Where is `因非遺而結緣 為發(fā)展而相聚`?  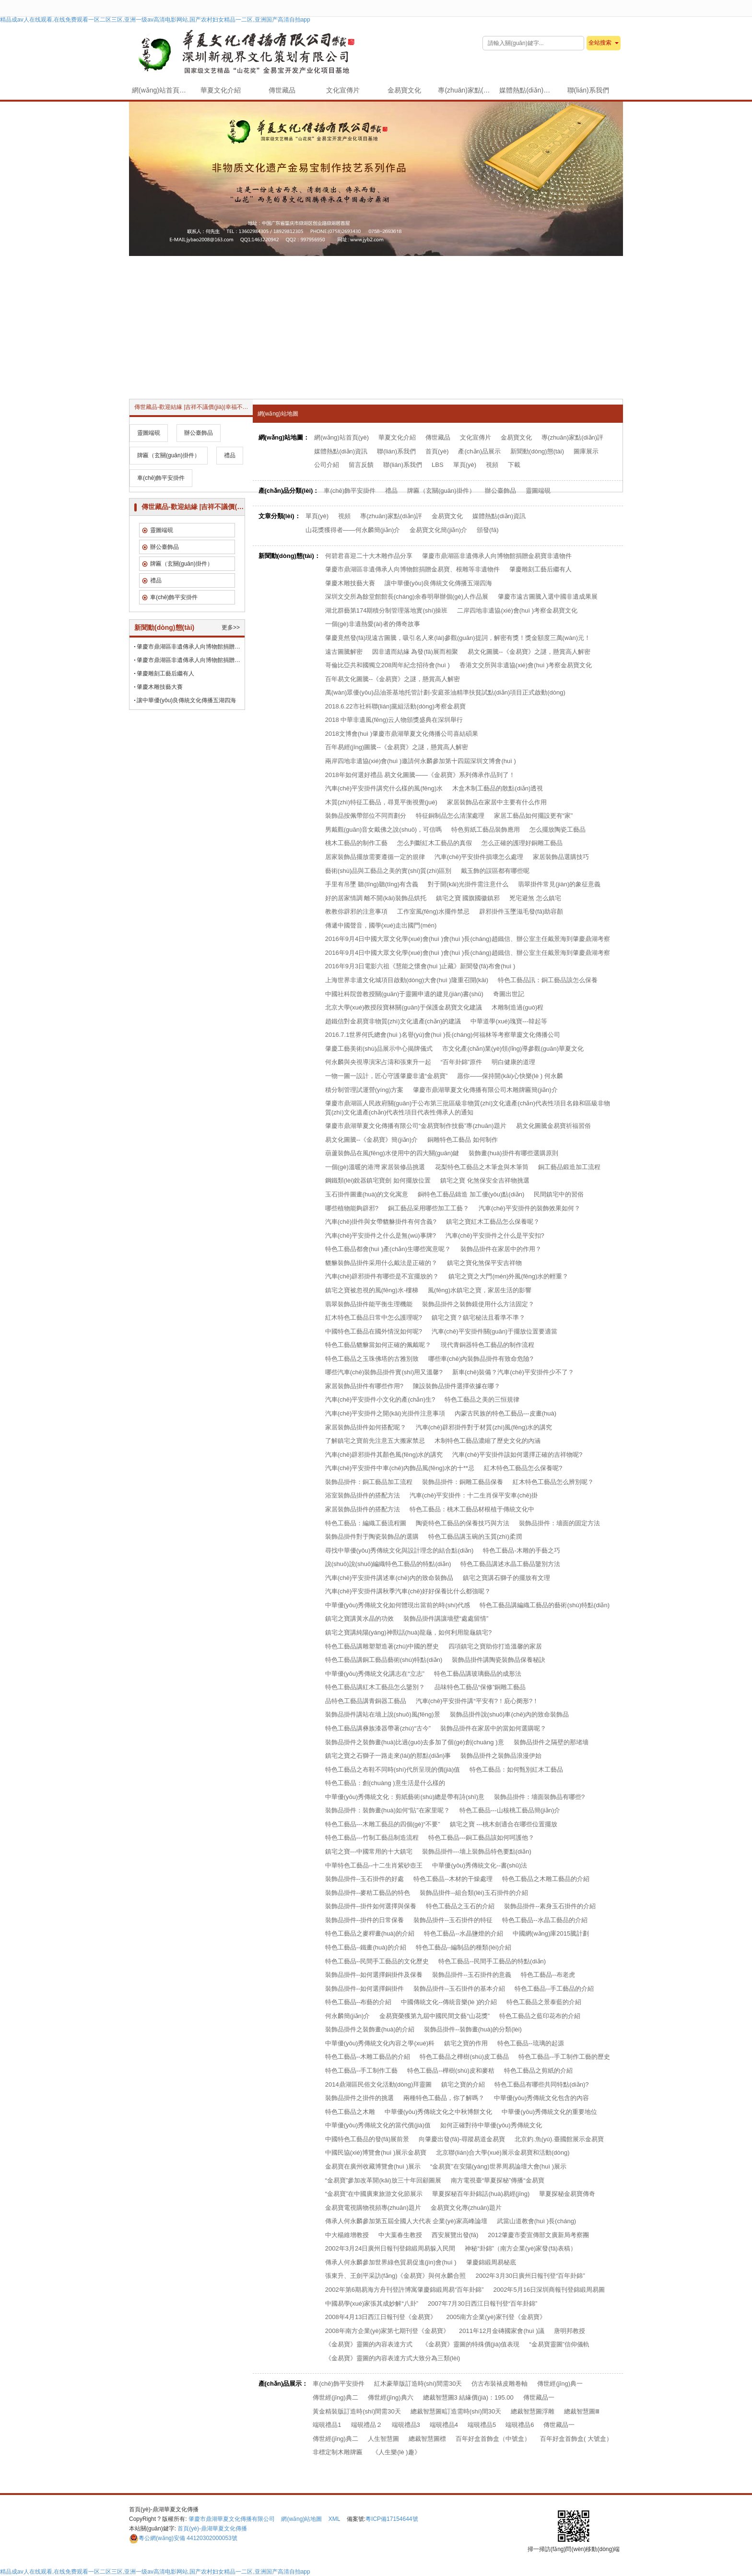 因非遺而結緣 為發(fā)展而相聚 is located at coordinates (415, 651).